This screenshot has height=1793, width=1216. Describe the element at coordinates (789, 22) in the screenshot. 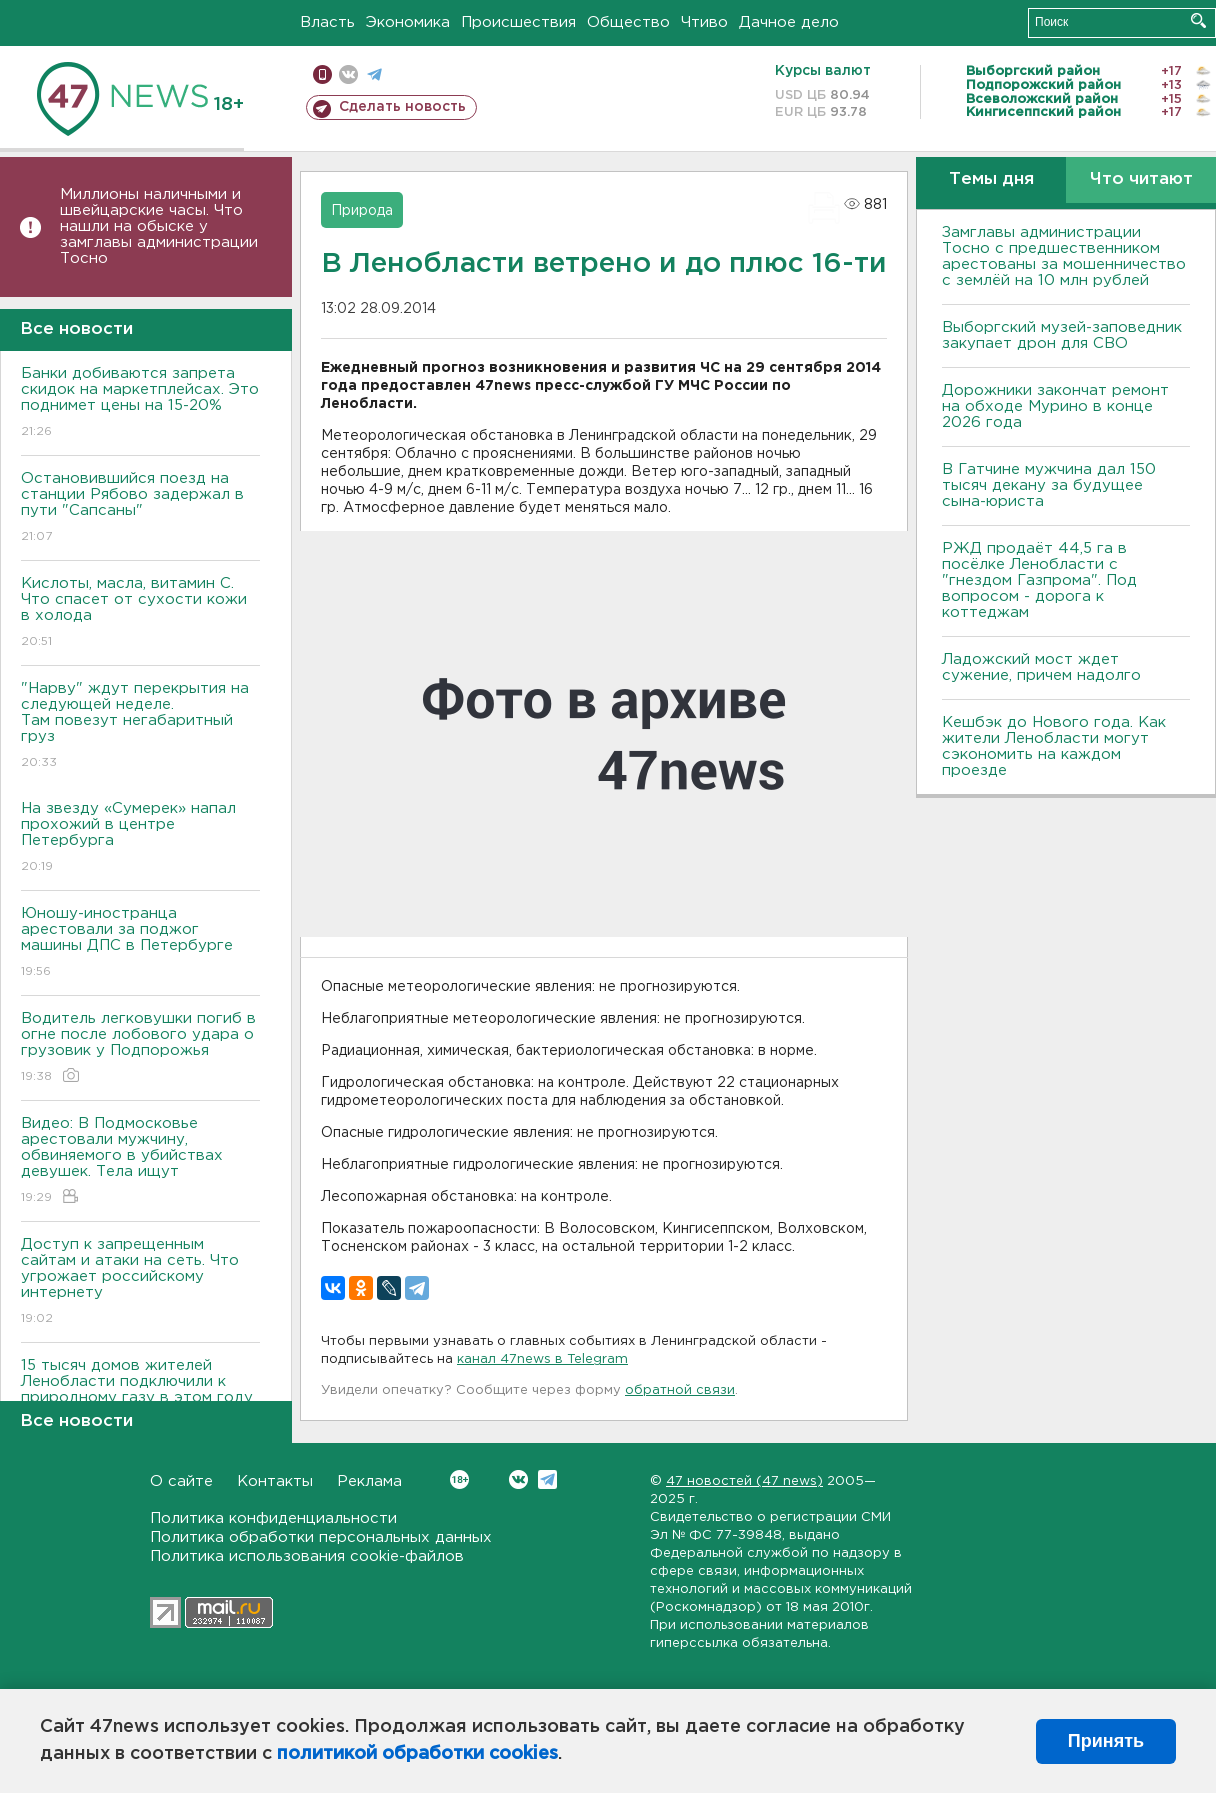

I see `Дачное дело` at that location.